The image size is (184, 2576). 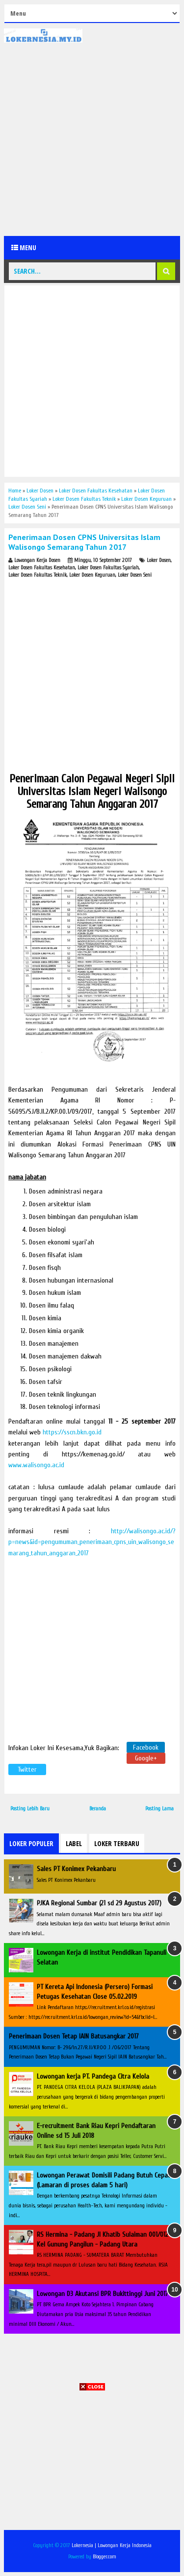 I want to click on Posting Lebih Baru, so click(x=30, y=1808).